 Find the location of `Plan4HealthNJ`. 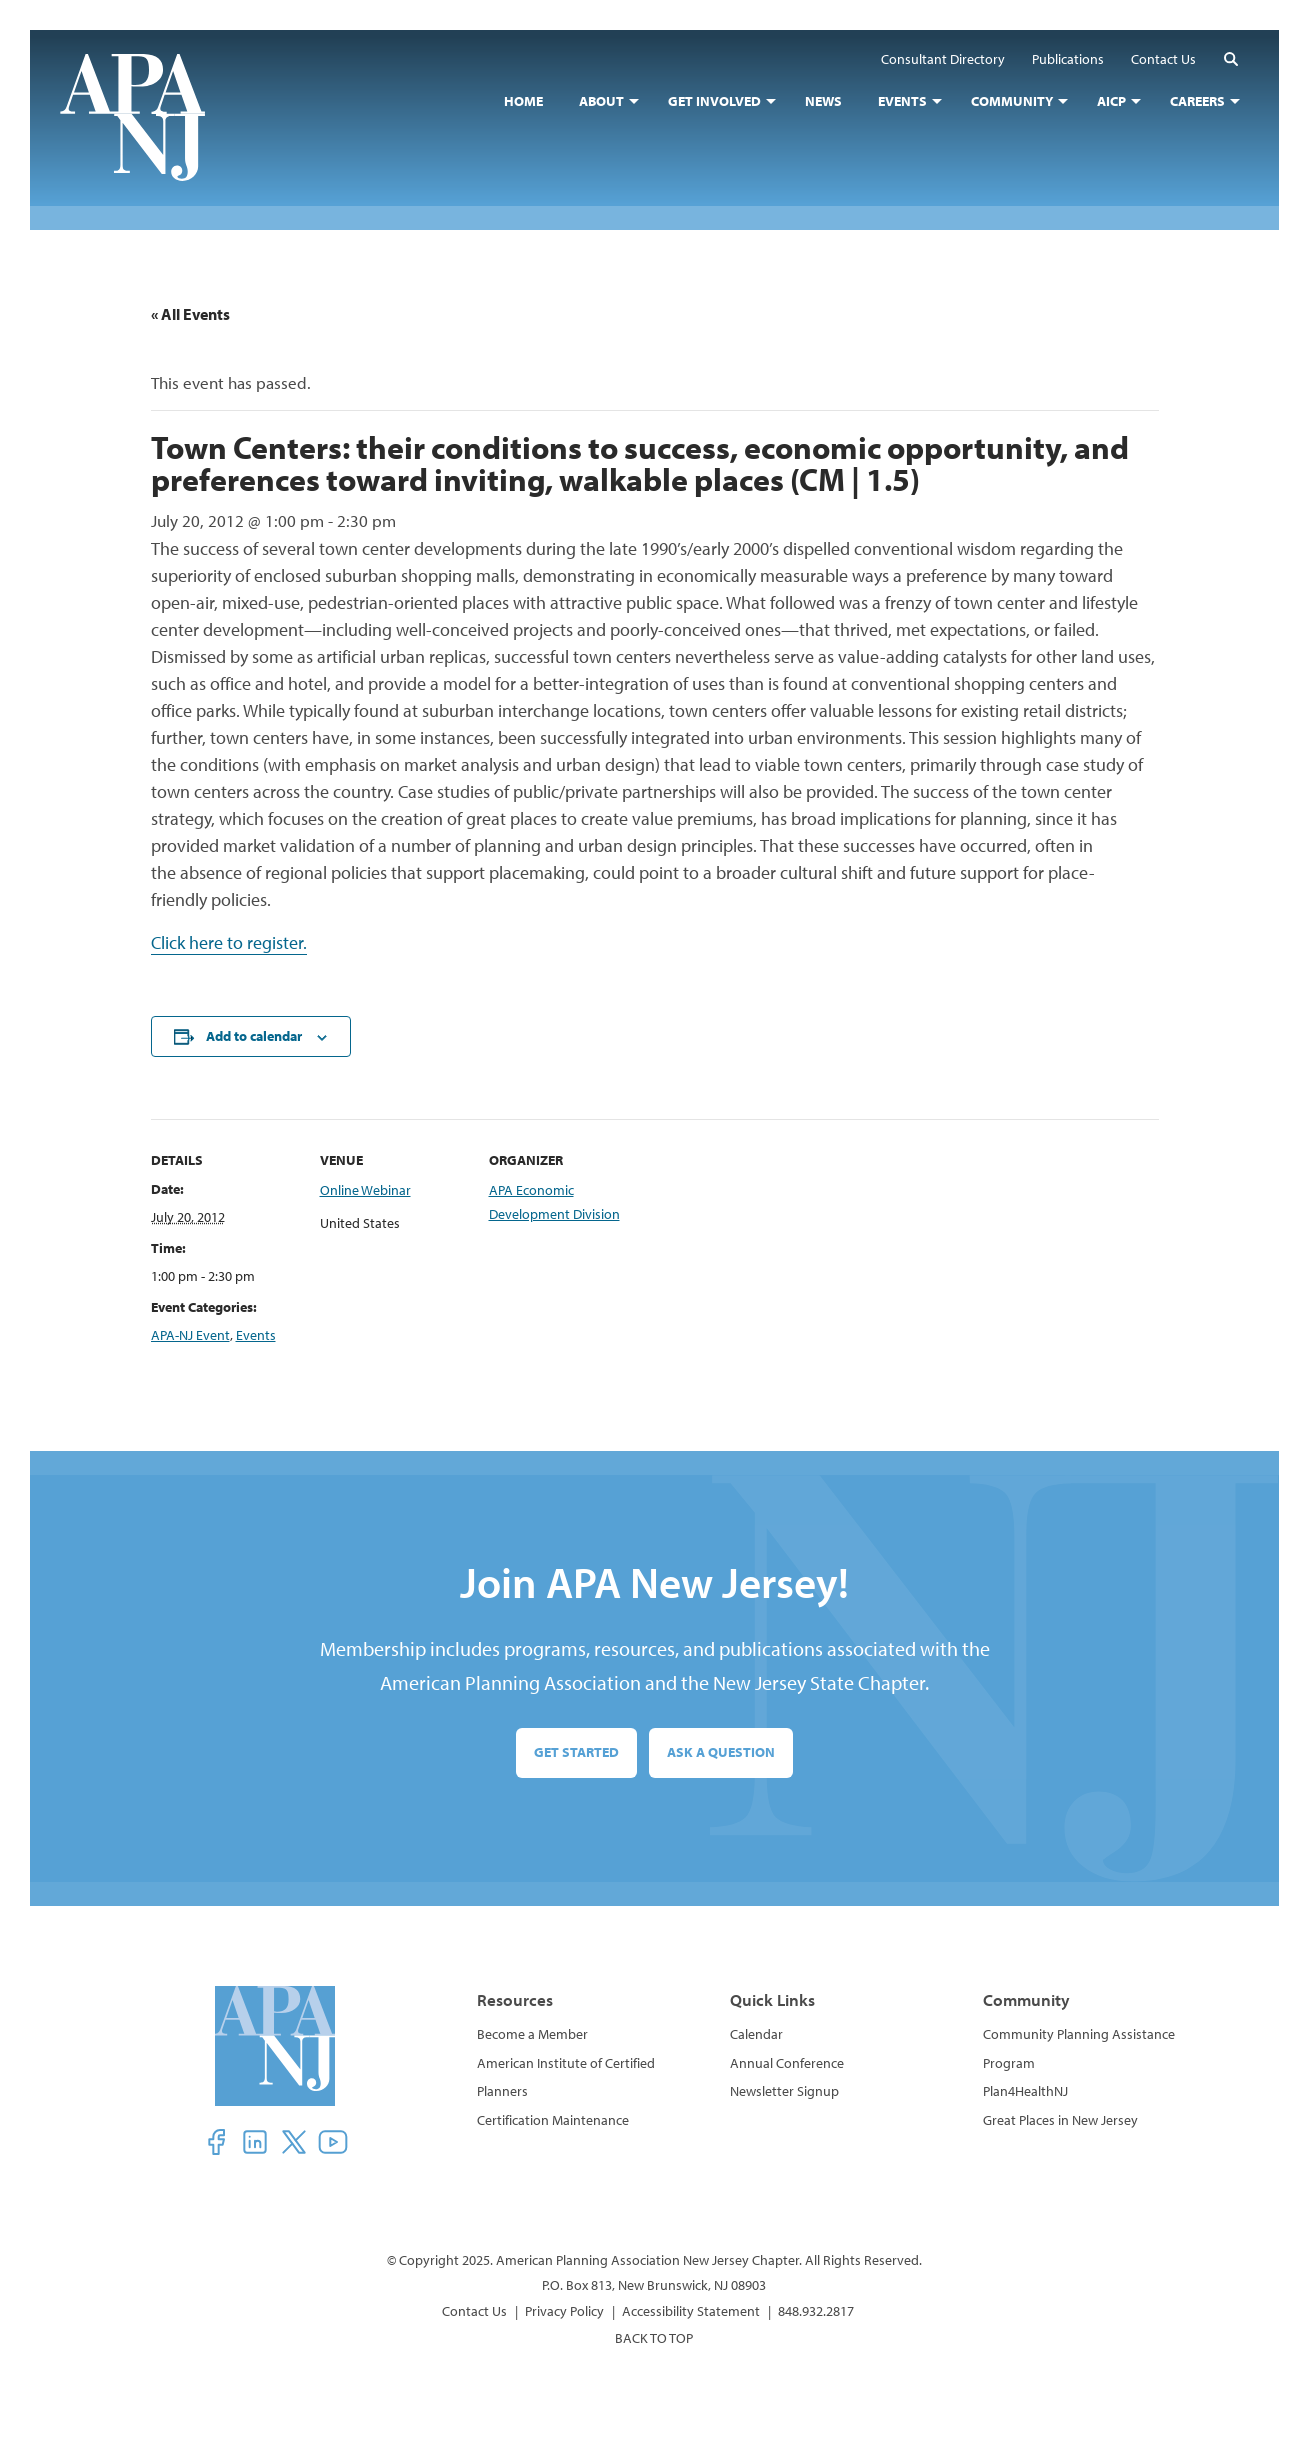

Plan4HealthNJ is located at coordinates (1025, 2091).